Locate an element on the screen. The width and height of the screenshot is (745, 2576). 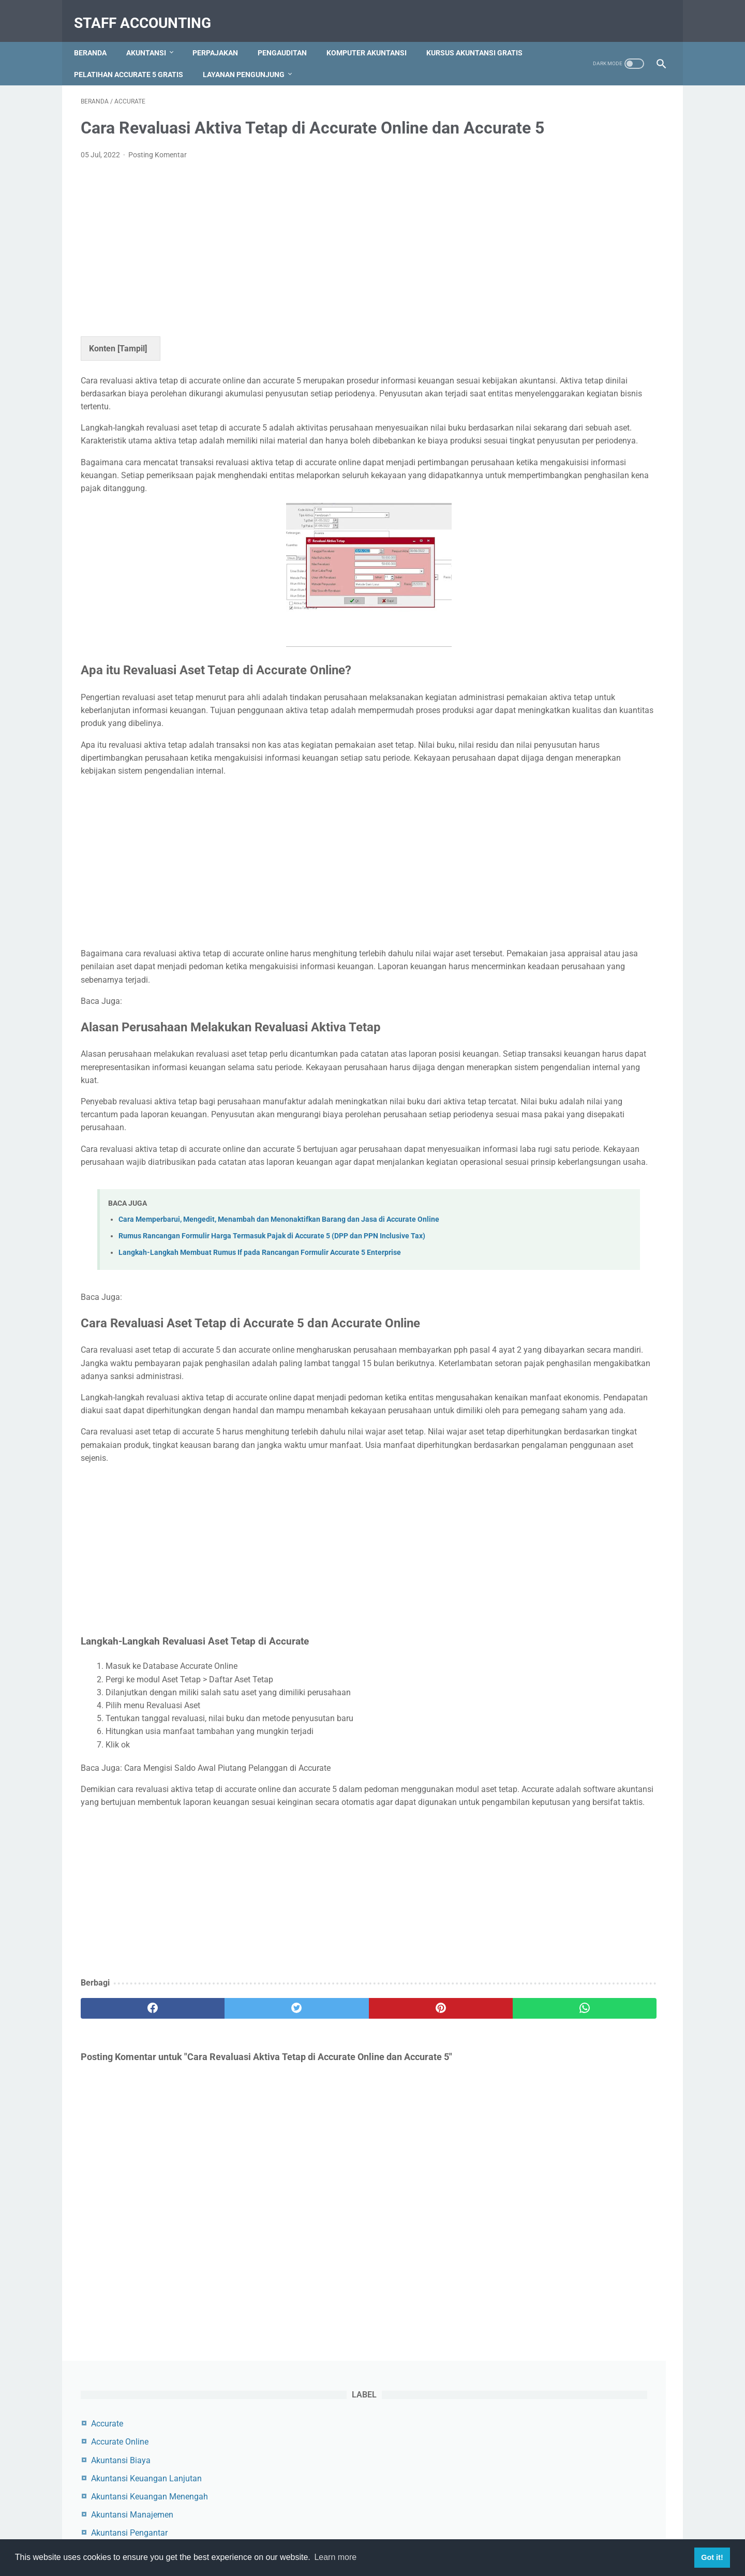
Pelatihan Accurate 5 Gratis is located at coordinates (251, 57).